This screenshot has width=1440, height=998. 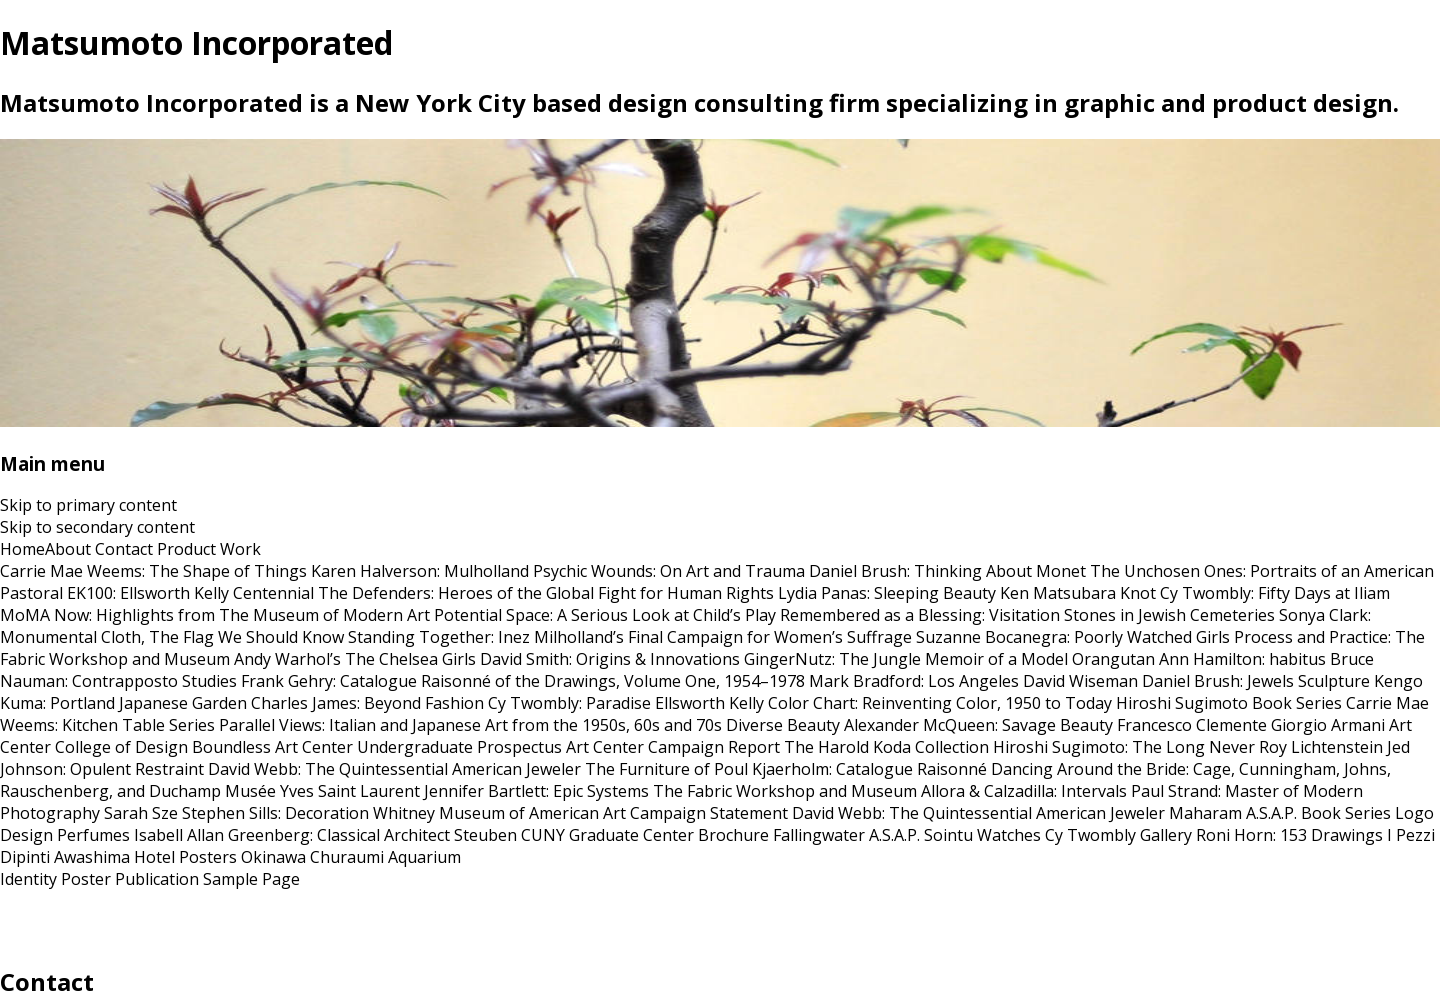 What do you see at coordinates (1073, 637) in the screenshot?
I see `Suzanne Bocanegra: Poorly Watched Girls` at bounding box center [1073, 637].